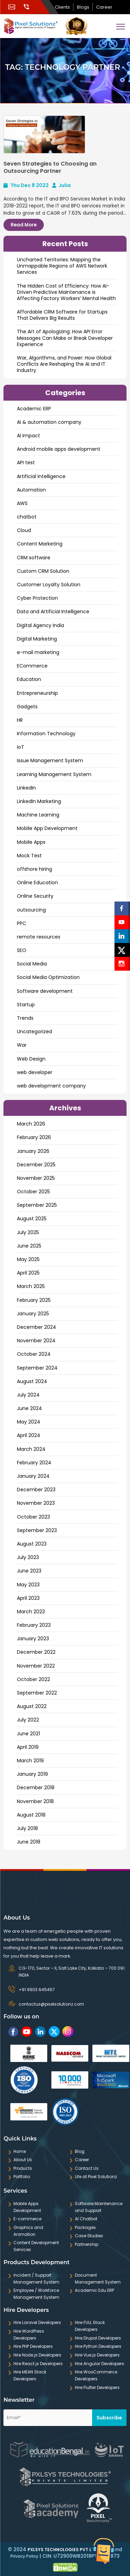 This screenshot has width=130, height=2576. What do you see at coordinates (28, 2230) in the screenshot?
I see `Graphics and Animation` at bounding box center [28, 2230].